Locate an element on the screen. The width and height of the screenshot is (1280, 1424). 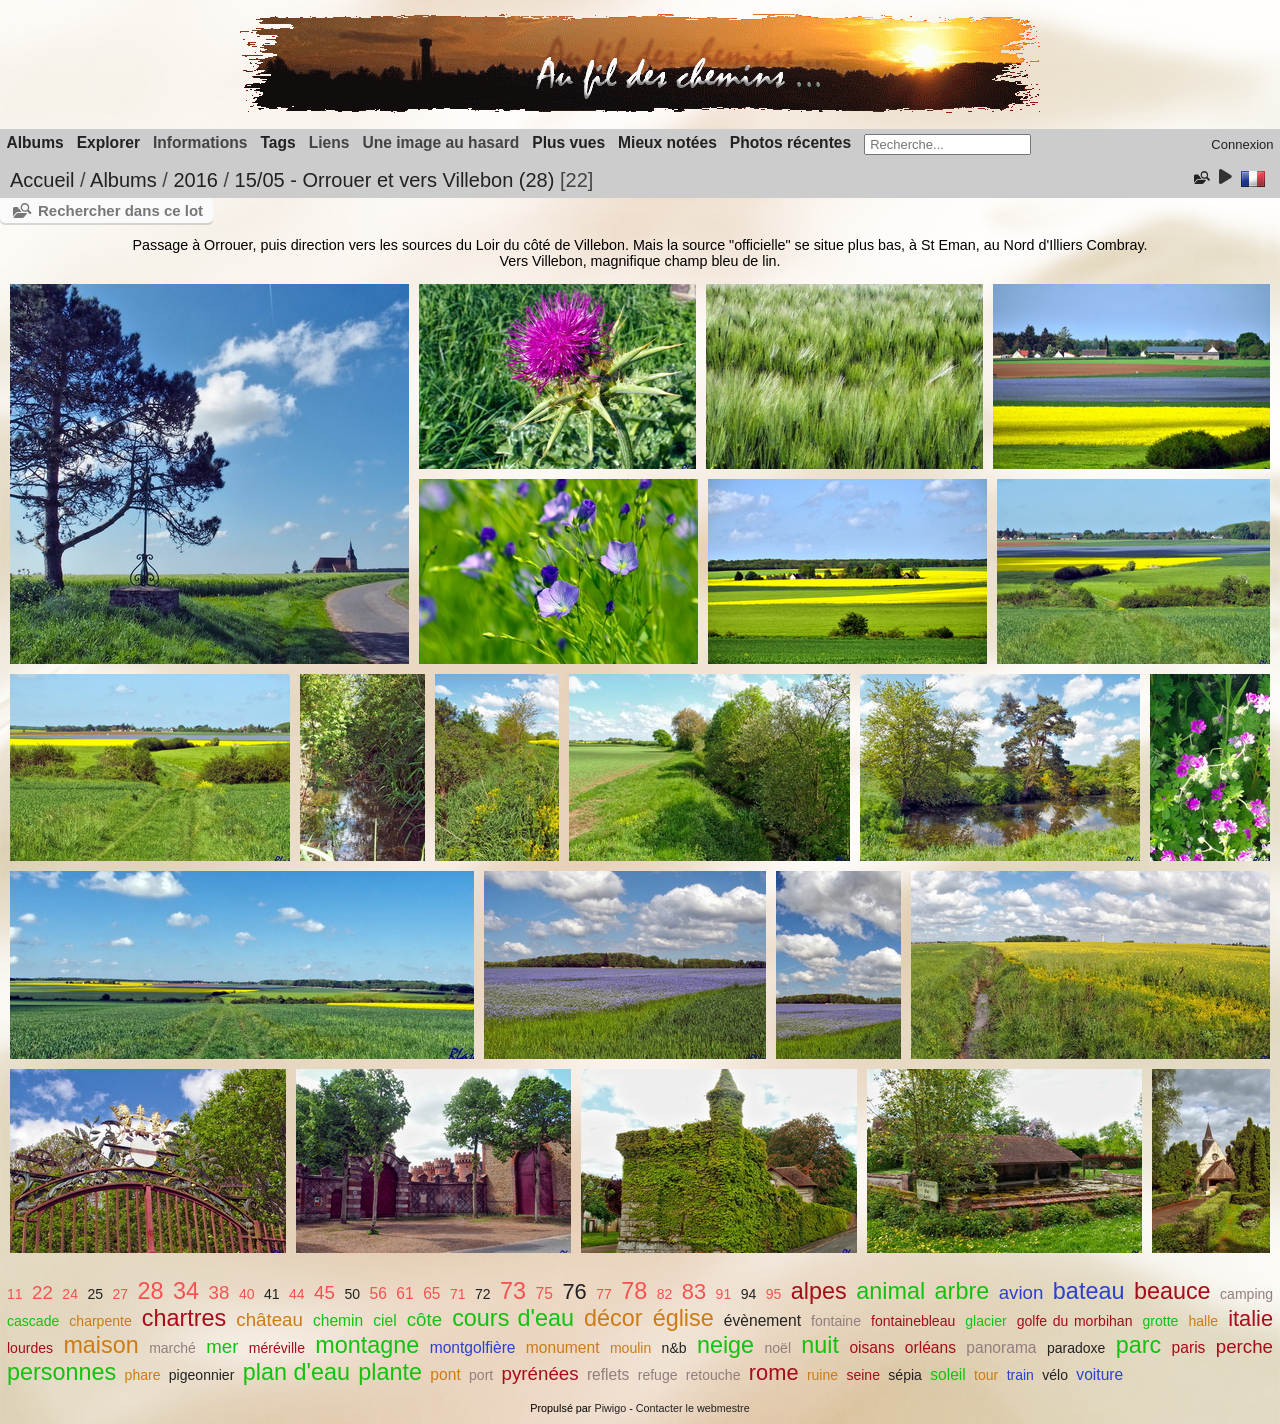
72 is located at coordinates (483, 1294).